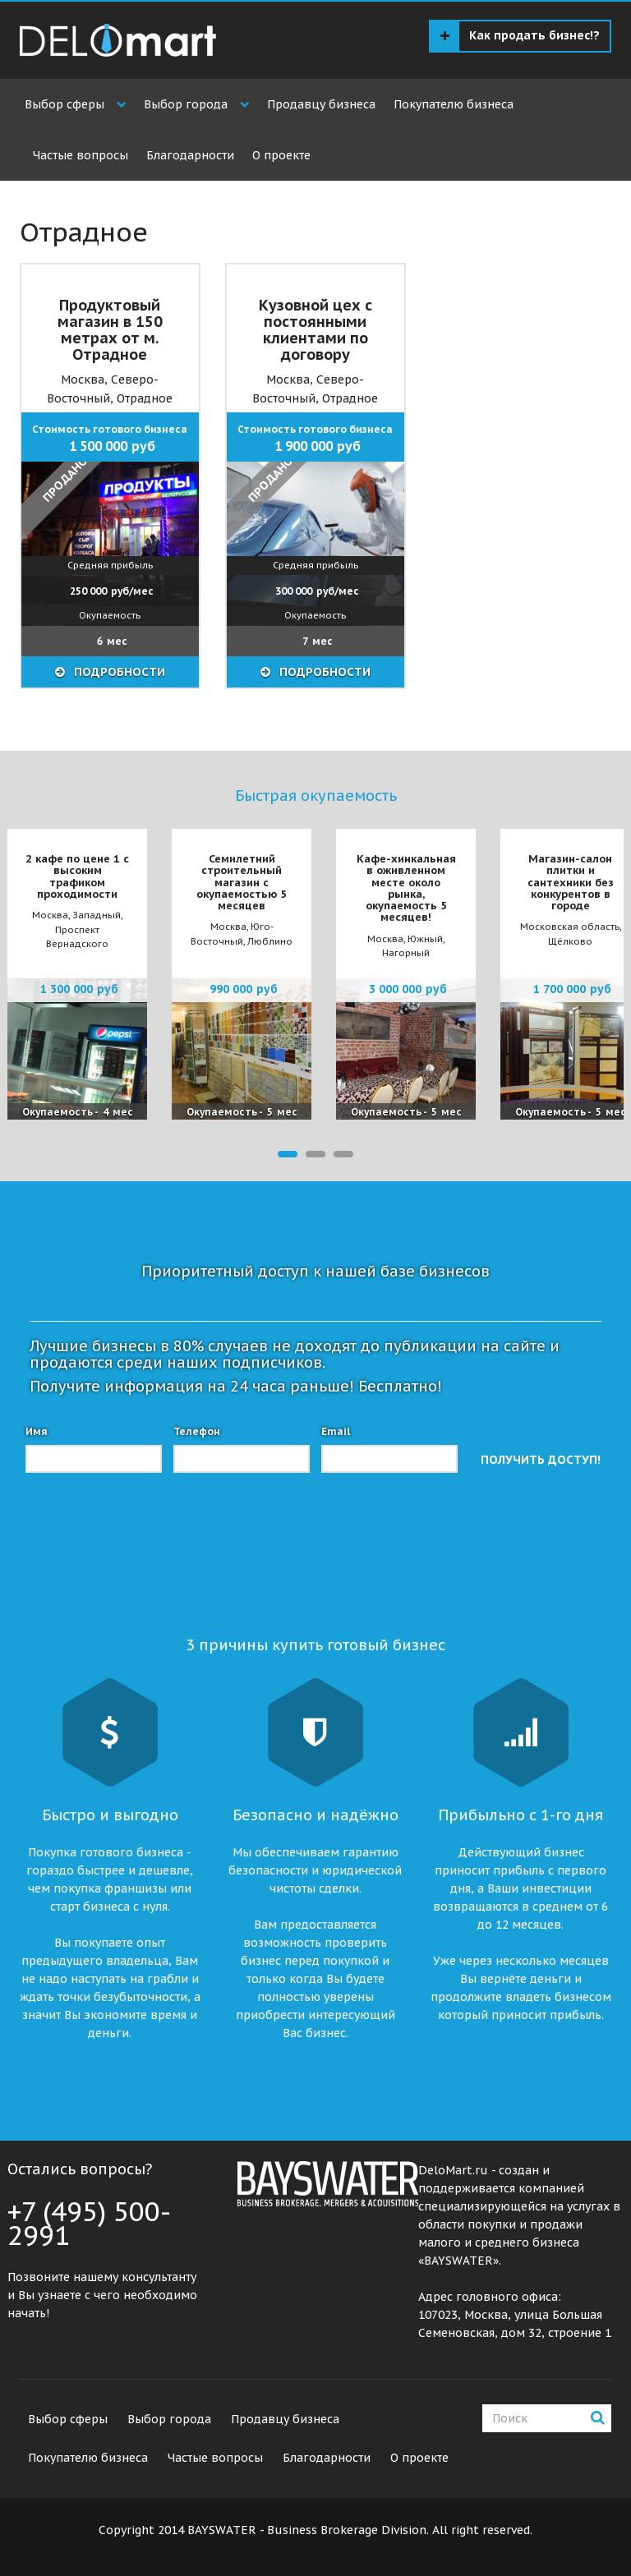  What do you see at coordinates (570, 882) in the screenshot?
I see `Магазин-салон плитки и сантехники без конкурентов в городе` at bounding box center [570, 882].